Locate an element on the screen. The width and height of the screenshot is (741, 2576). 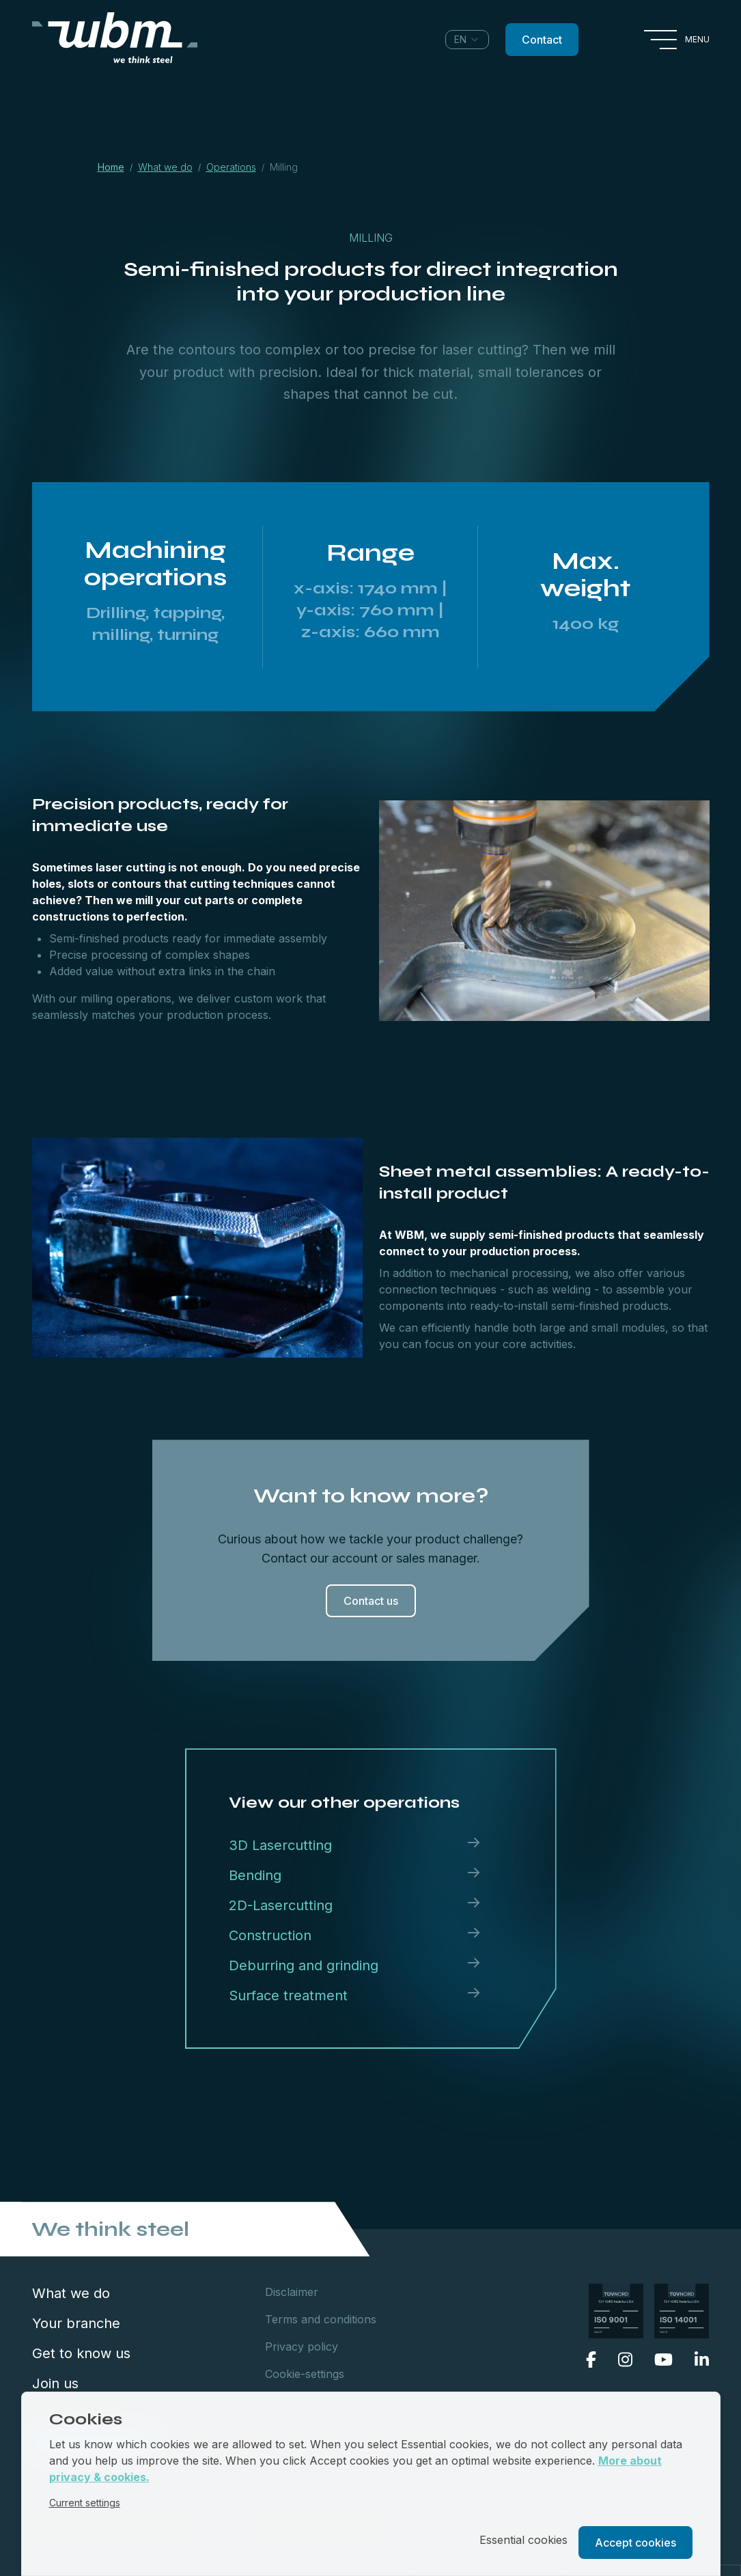
[combobox] is located at coordinates (467, 39).